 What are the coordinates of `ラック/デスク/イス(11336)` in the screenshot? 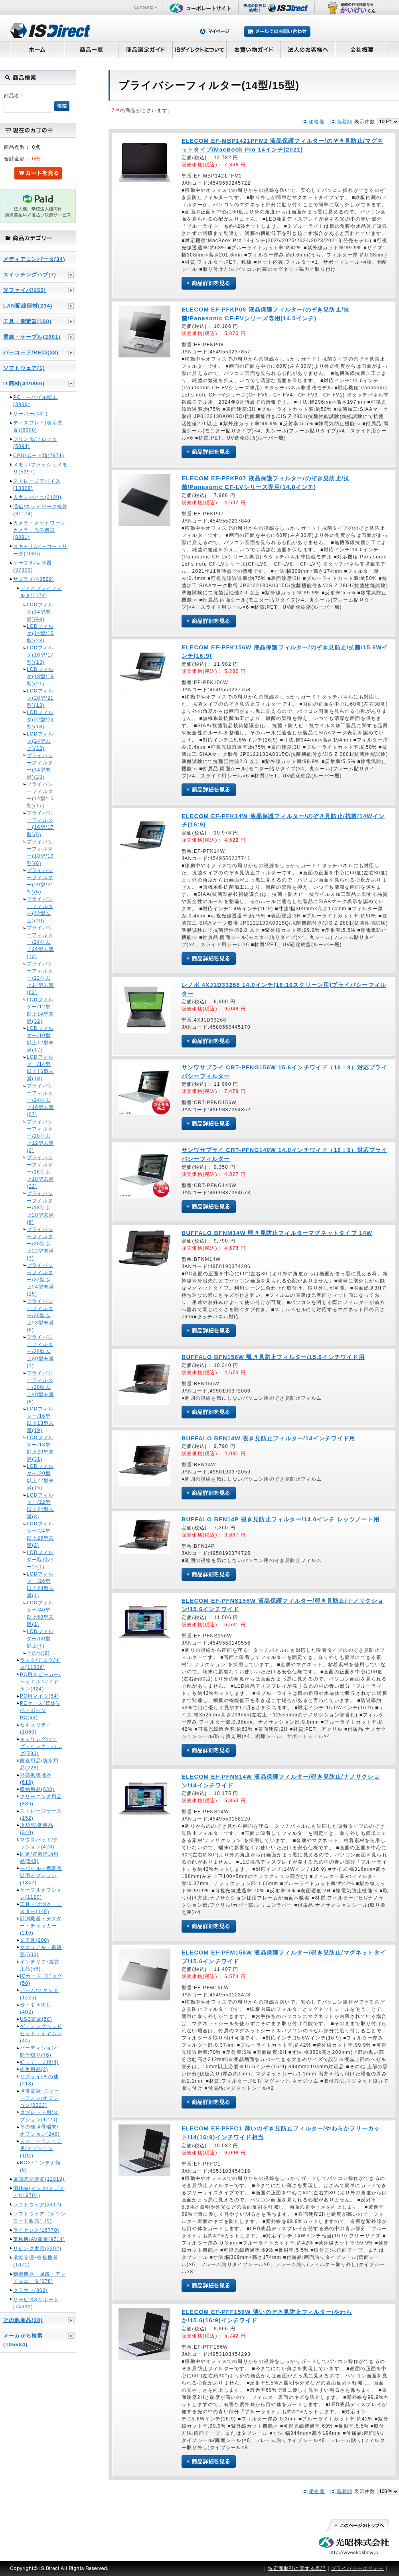 It's located at (40, 1663).